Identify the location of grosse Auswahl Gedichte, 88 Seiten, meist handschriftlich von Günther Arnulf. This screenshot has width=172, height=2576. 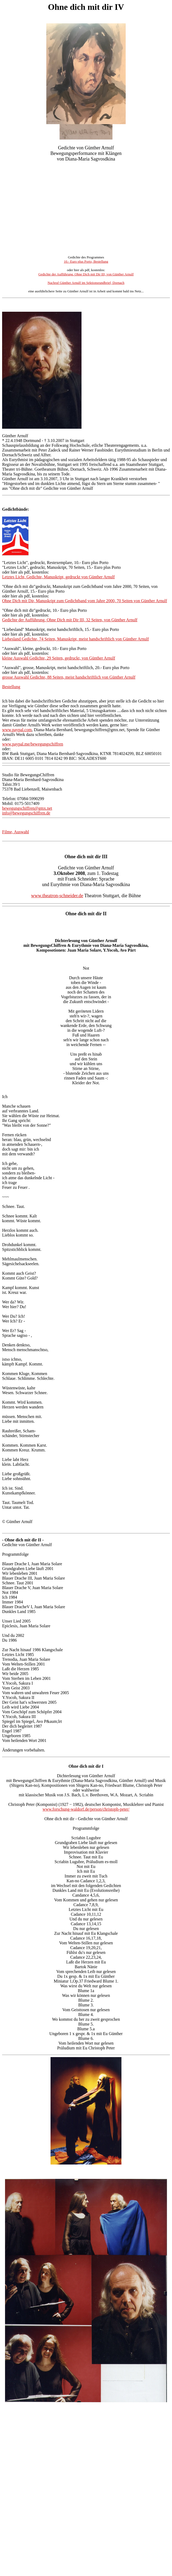
(68, 677).